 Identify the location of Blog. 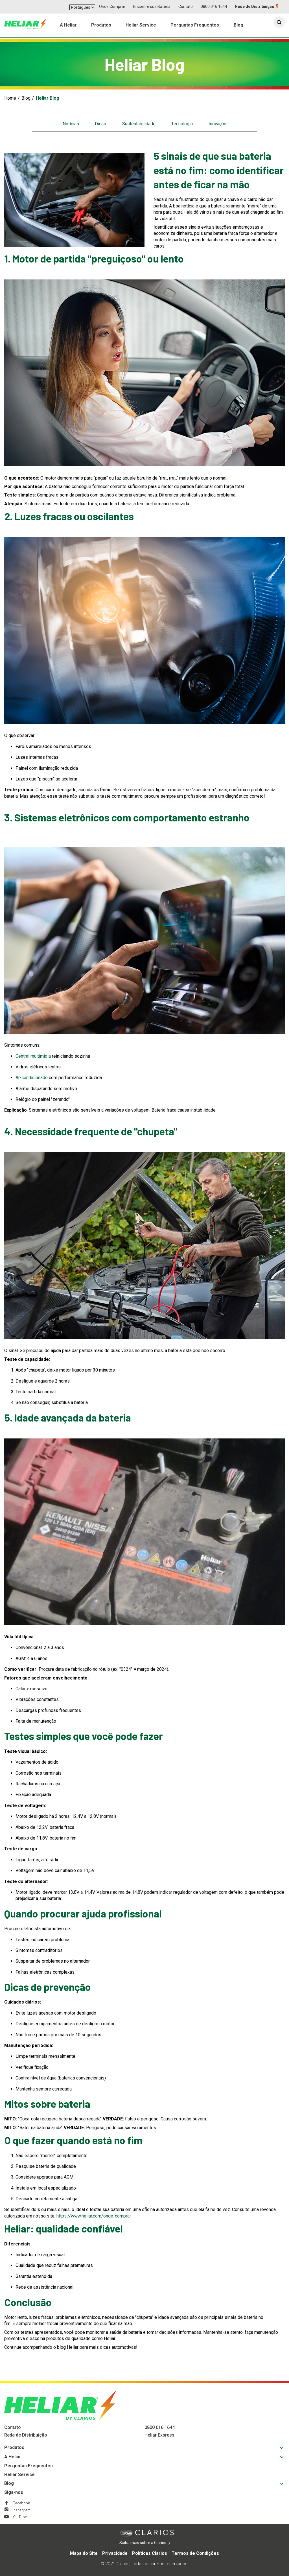
(25, 98).